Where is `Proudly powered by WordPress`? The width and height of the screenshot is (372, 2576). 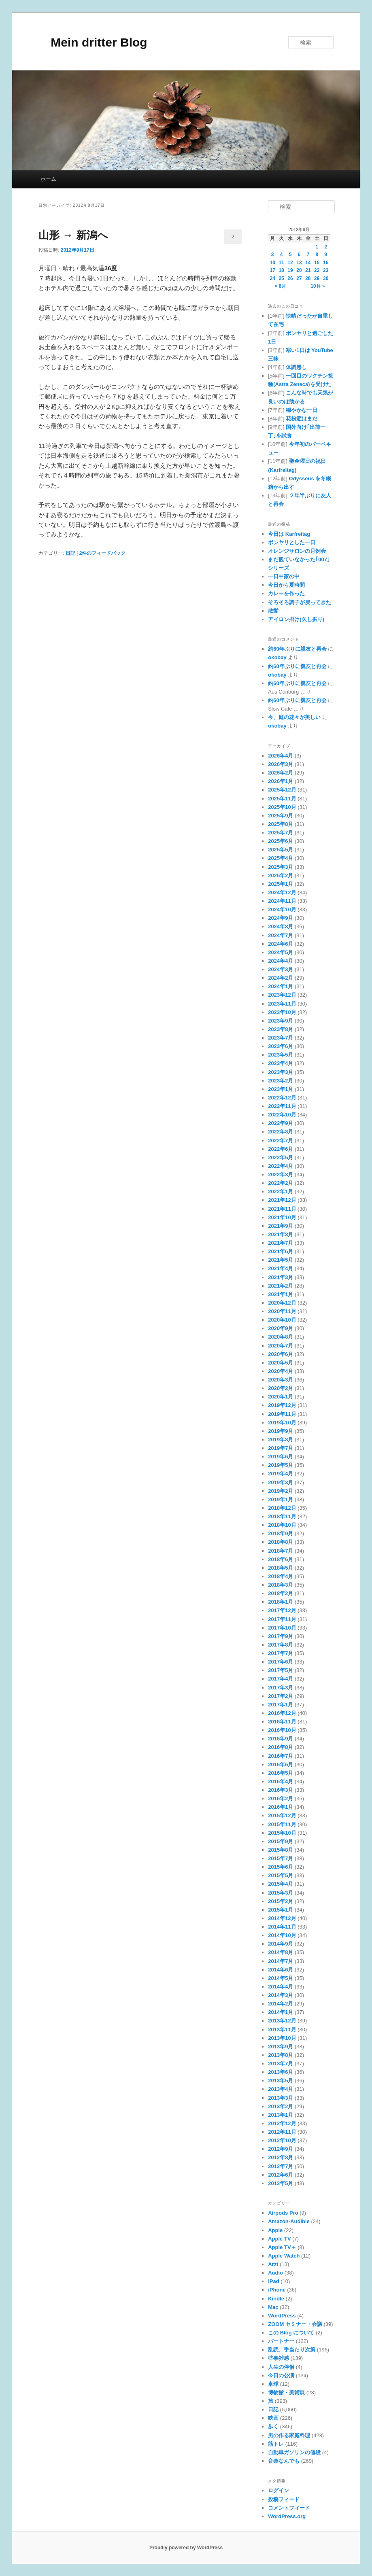
Proudly powered by WordPress is located at coordinates (186, 2548).